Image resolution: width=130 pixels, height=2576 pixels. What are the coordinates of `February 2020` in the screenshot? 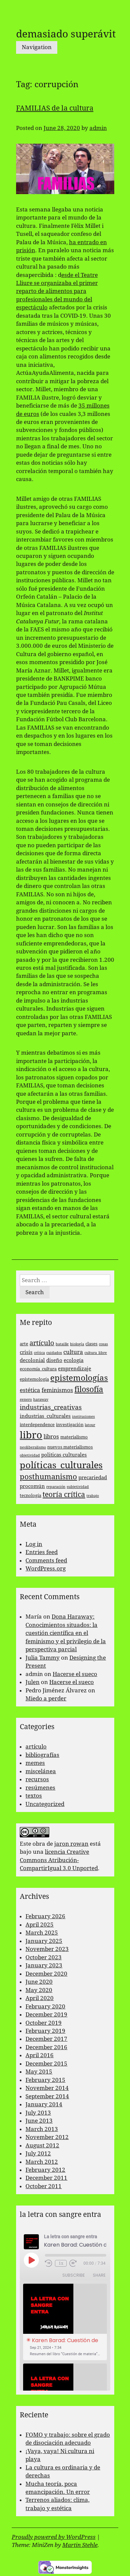 It's located at (45, 2006).